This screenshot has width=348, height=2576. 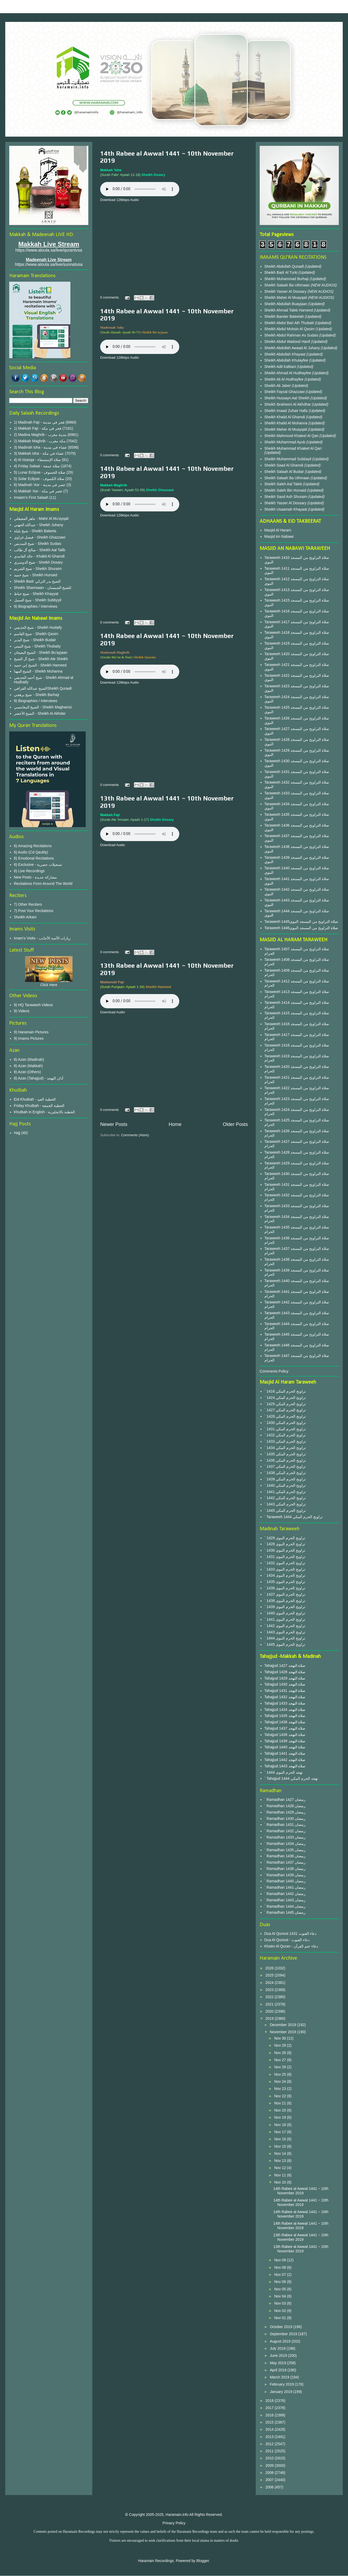 I want to click on Sheikh Saad Al Ghamdi, so click(x=284, y=465).